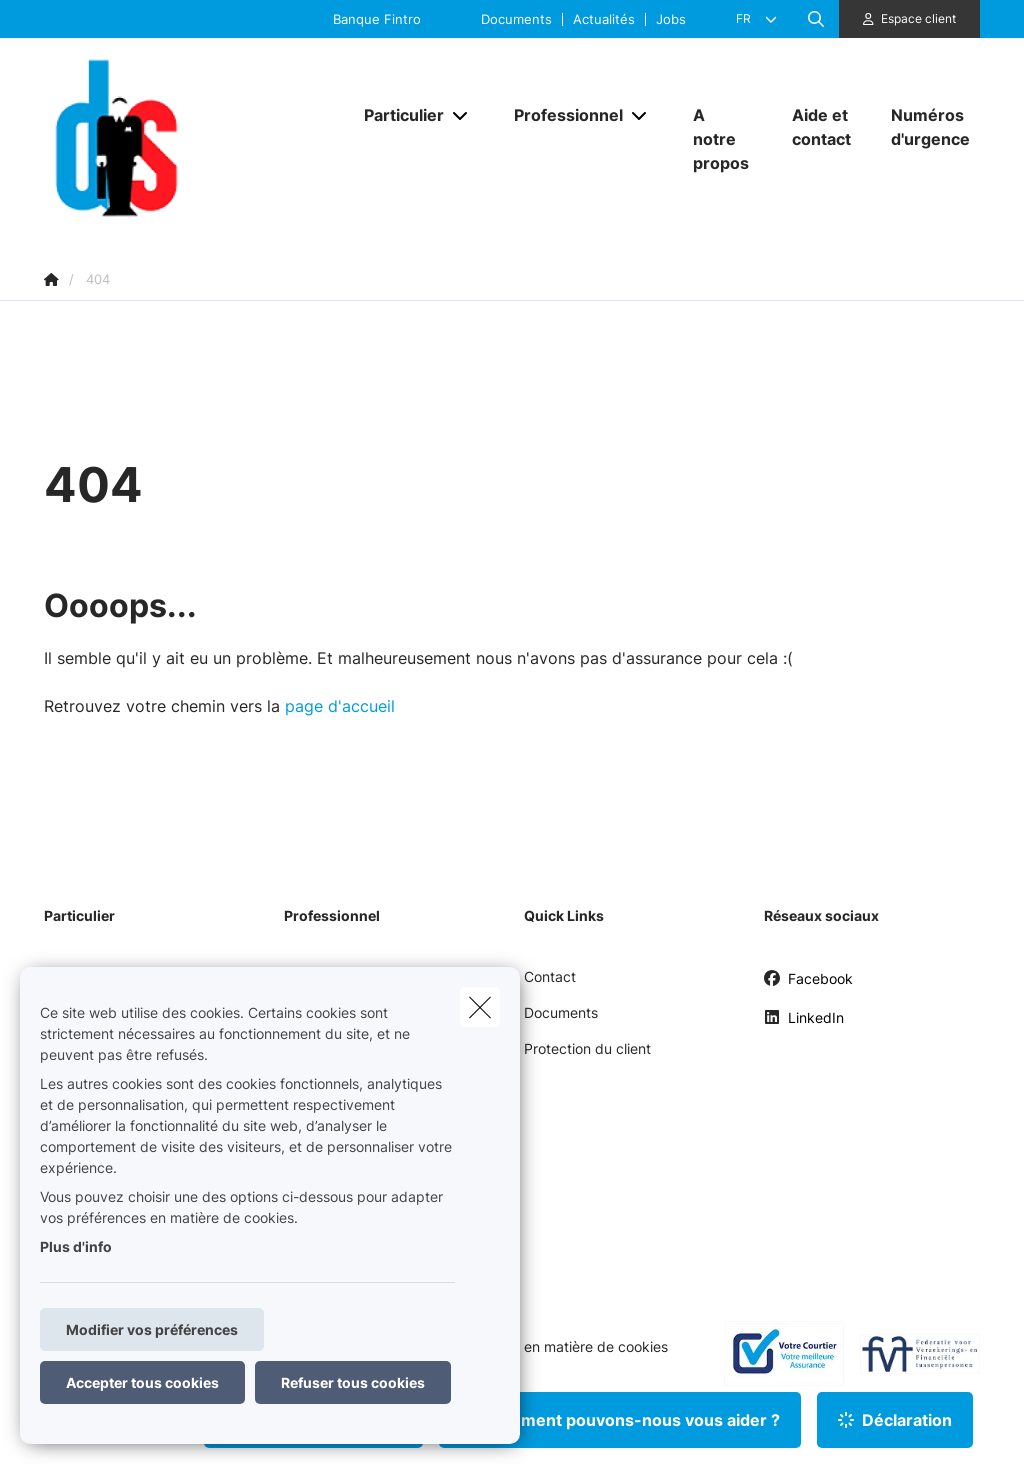 The image size is (1024, 1464). What do you see at coordinates (587, 1048) in the screenshot?
I see `Protection du client` at bounding box center [587, 1048].